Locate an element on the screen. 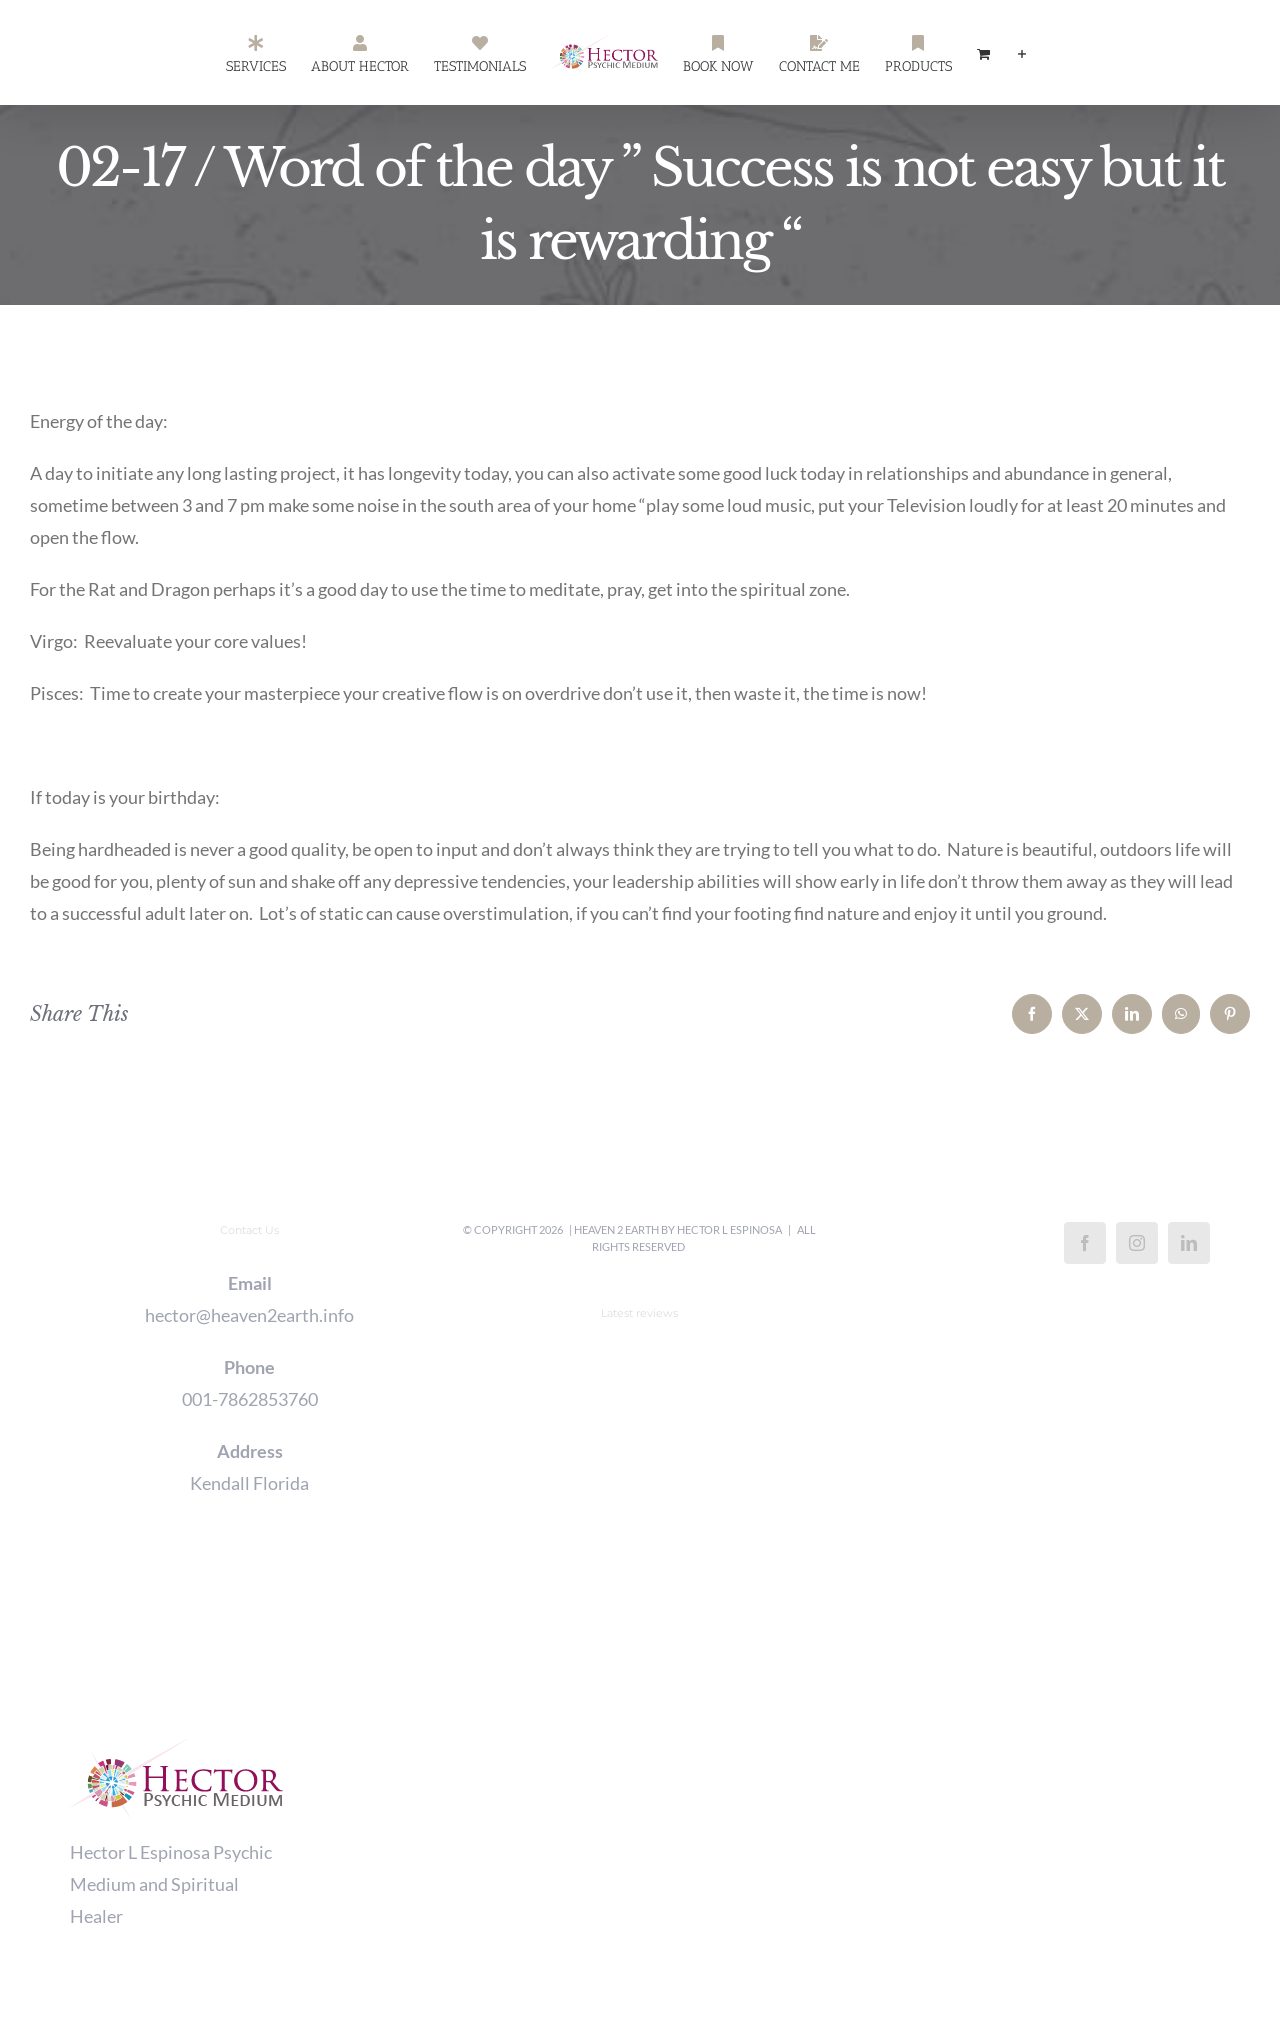  hector@heaven2earth.info is located at coordinates (249, 1315).